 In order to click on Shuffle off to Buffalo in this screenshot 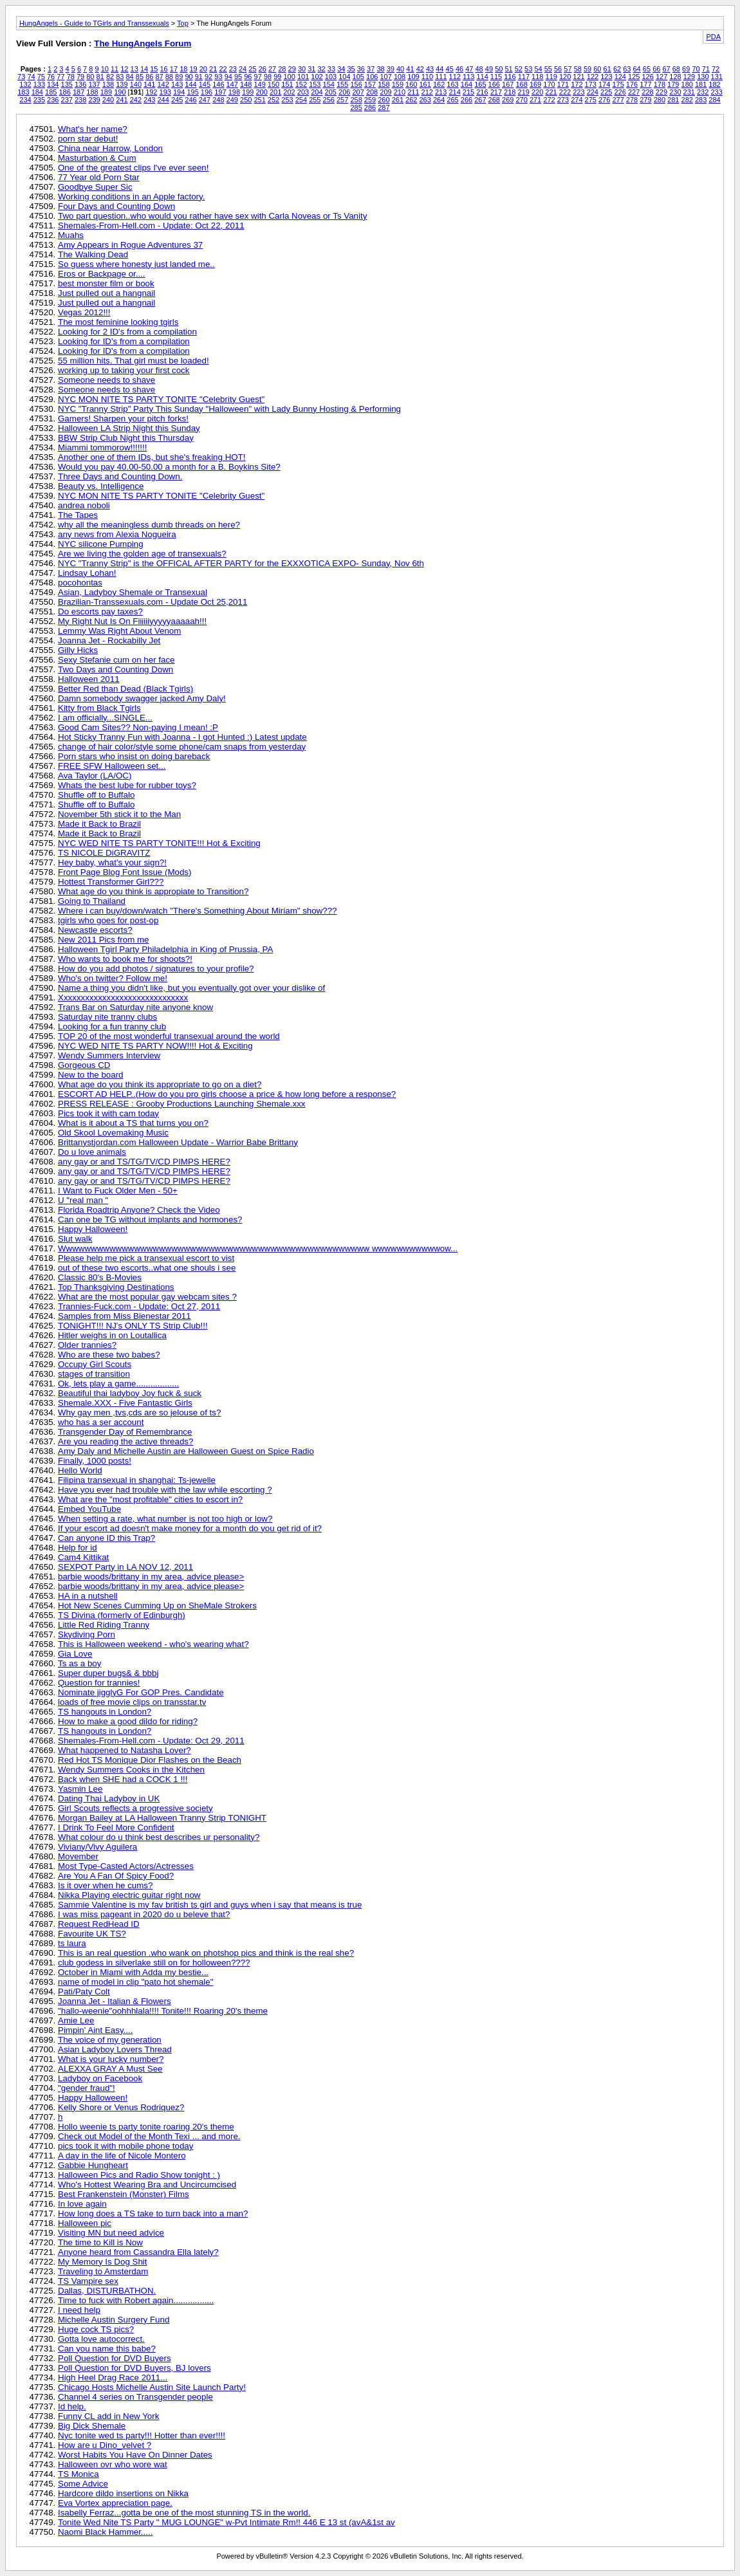, I will do `click(96, 795)`.